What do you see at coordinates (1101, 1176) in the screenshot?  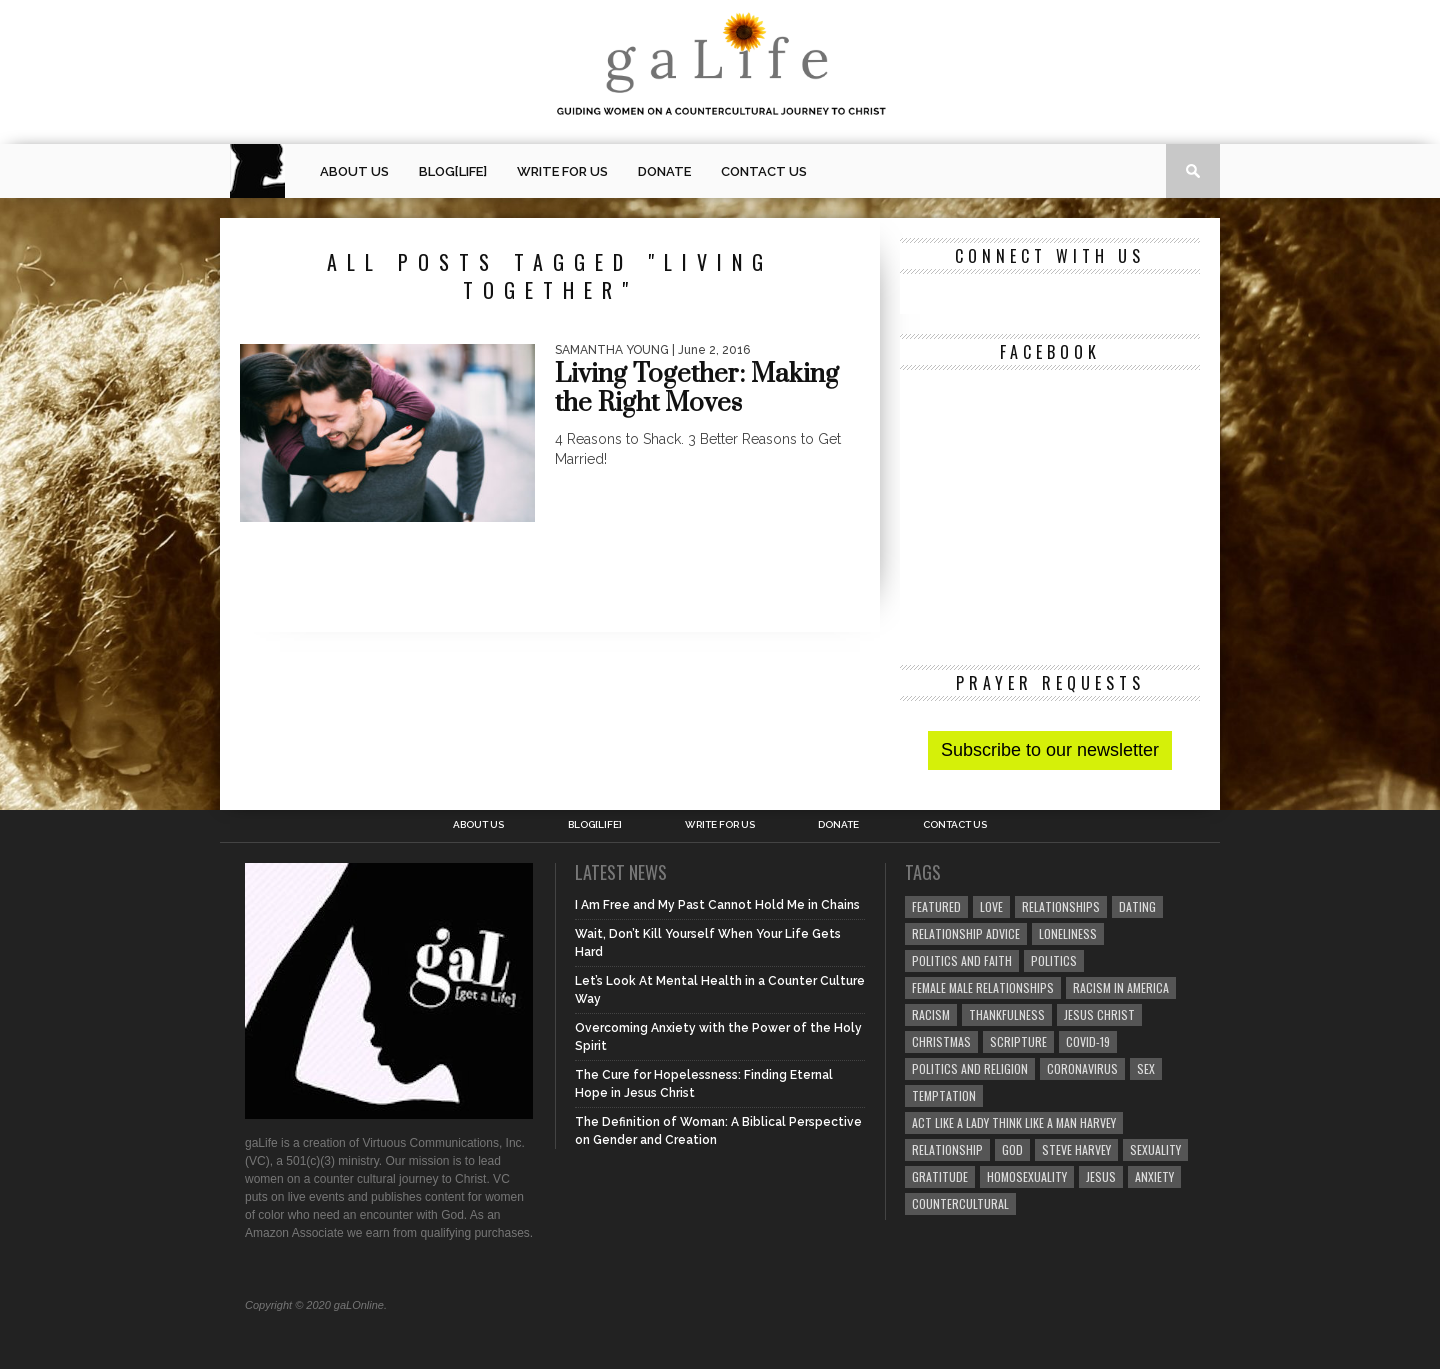 I see `Jesus` at bounding box center [1101, 1176].